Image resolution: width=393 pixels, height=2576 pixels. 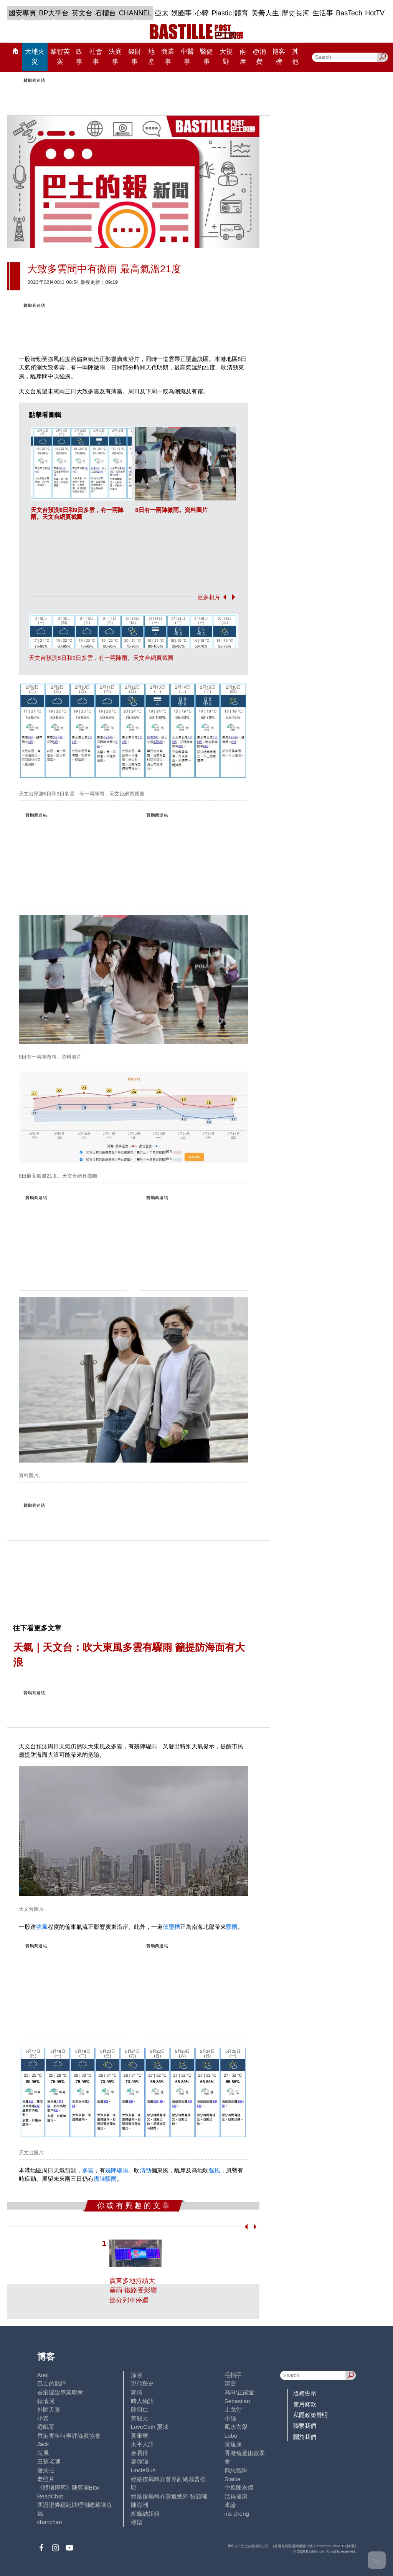 What do you see at coordinates (143, 2470) in the screenshot?
I see `UncleBus` at bounding box center [143, 2470].